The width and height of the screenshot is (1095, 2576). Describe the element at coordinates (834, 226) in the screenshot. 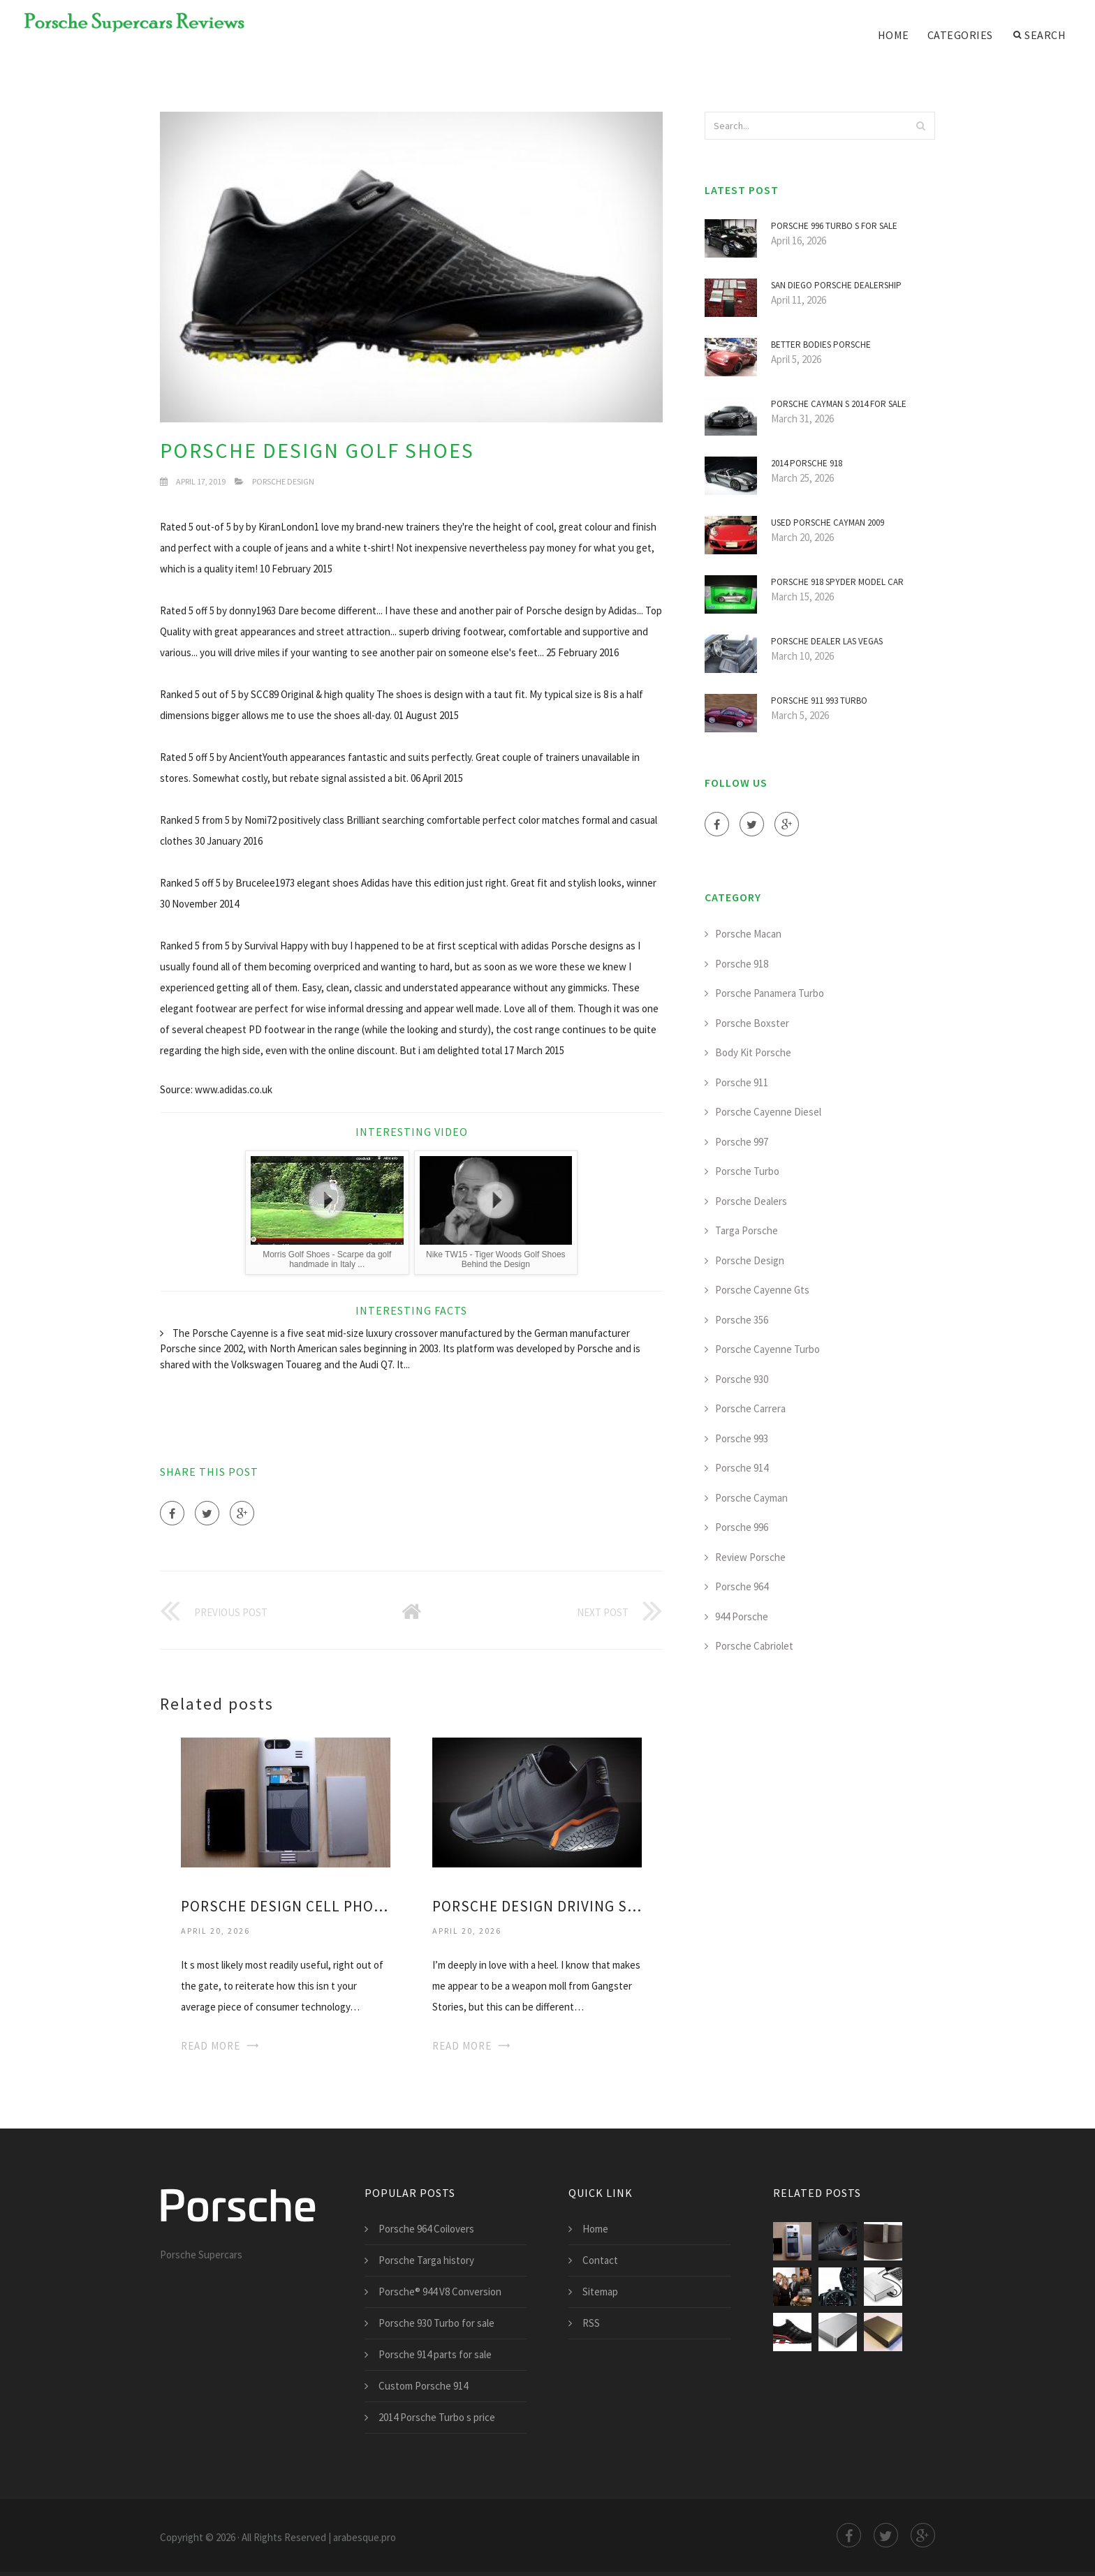

I see `Porsche 996 Turbo s for sale` at that location.